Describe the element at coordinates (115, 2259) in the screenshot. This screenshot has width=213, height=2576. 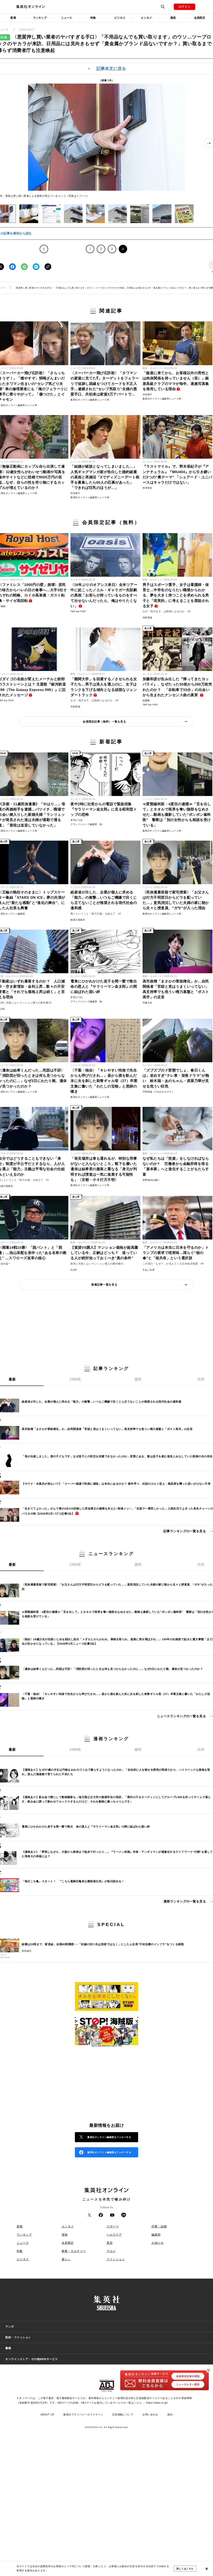
I see `ファッション` at that location.